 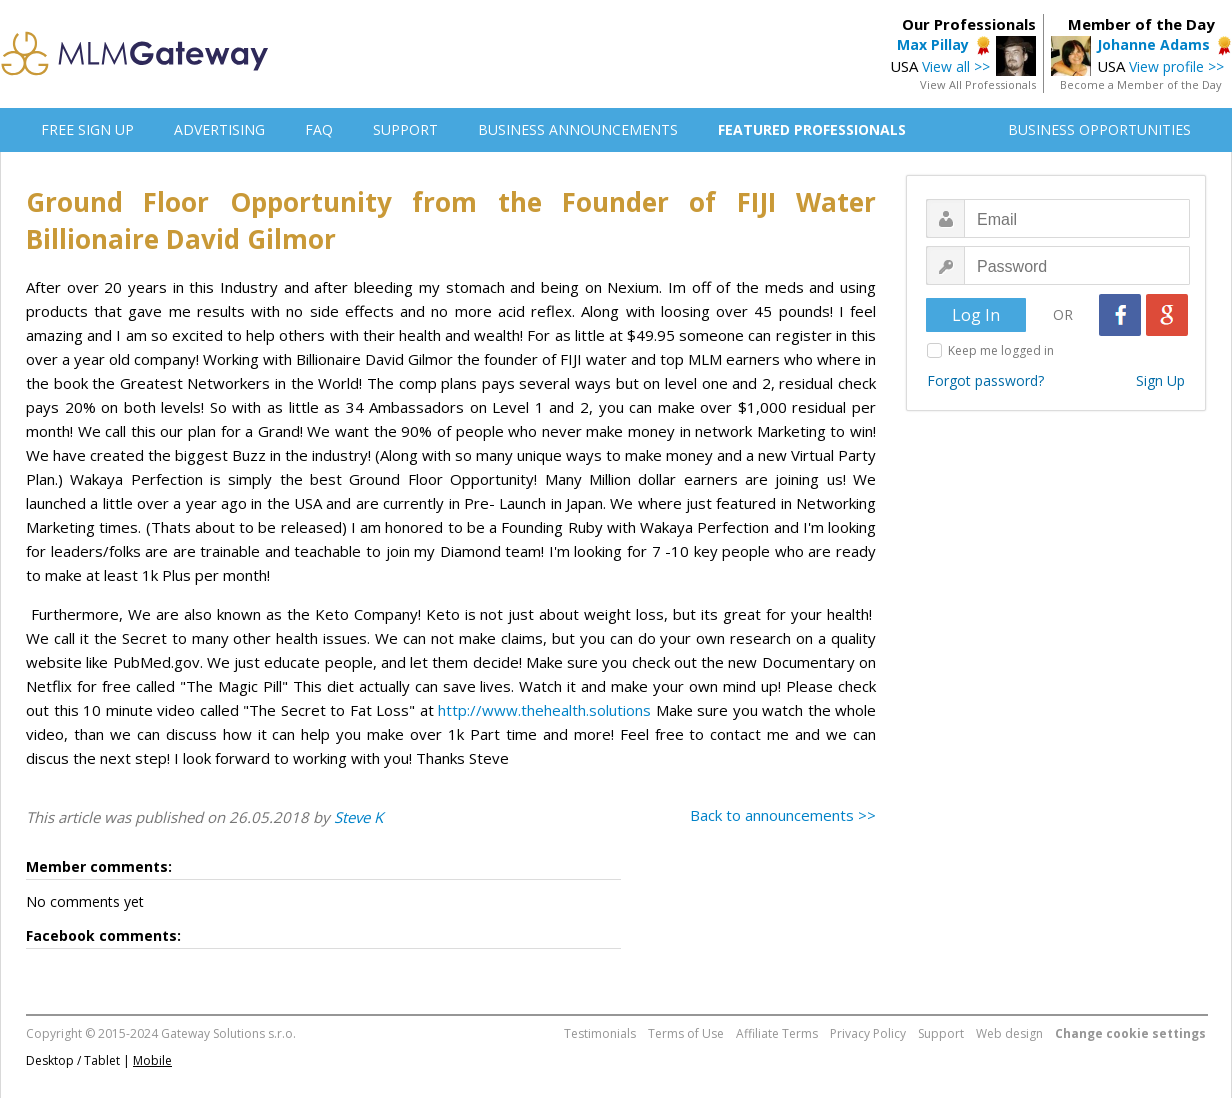 I want to click on BUSINESS ANNOUNCEMENTS, so click(x=578, y=129).